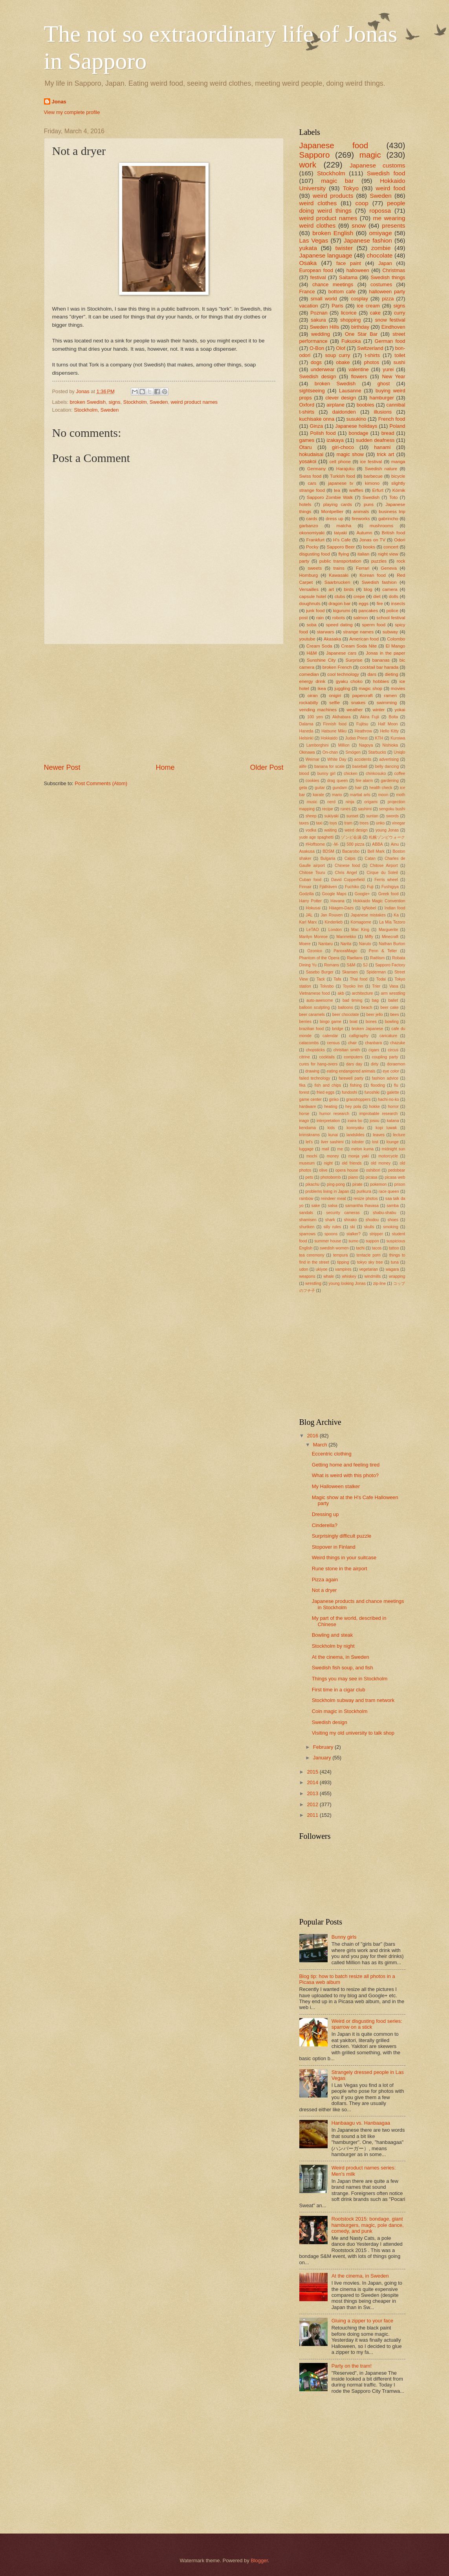  Describe the element at coordinates (358, 369) in the screenshot. I see `valentine` at that location.